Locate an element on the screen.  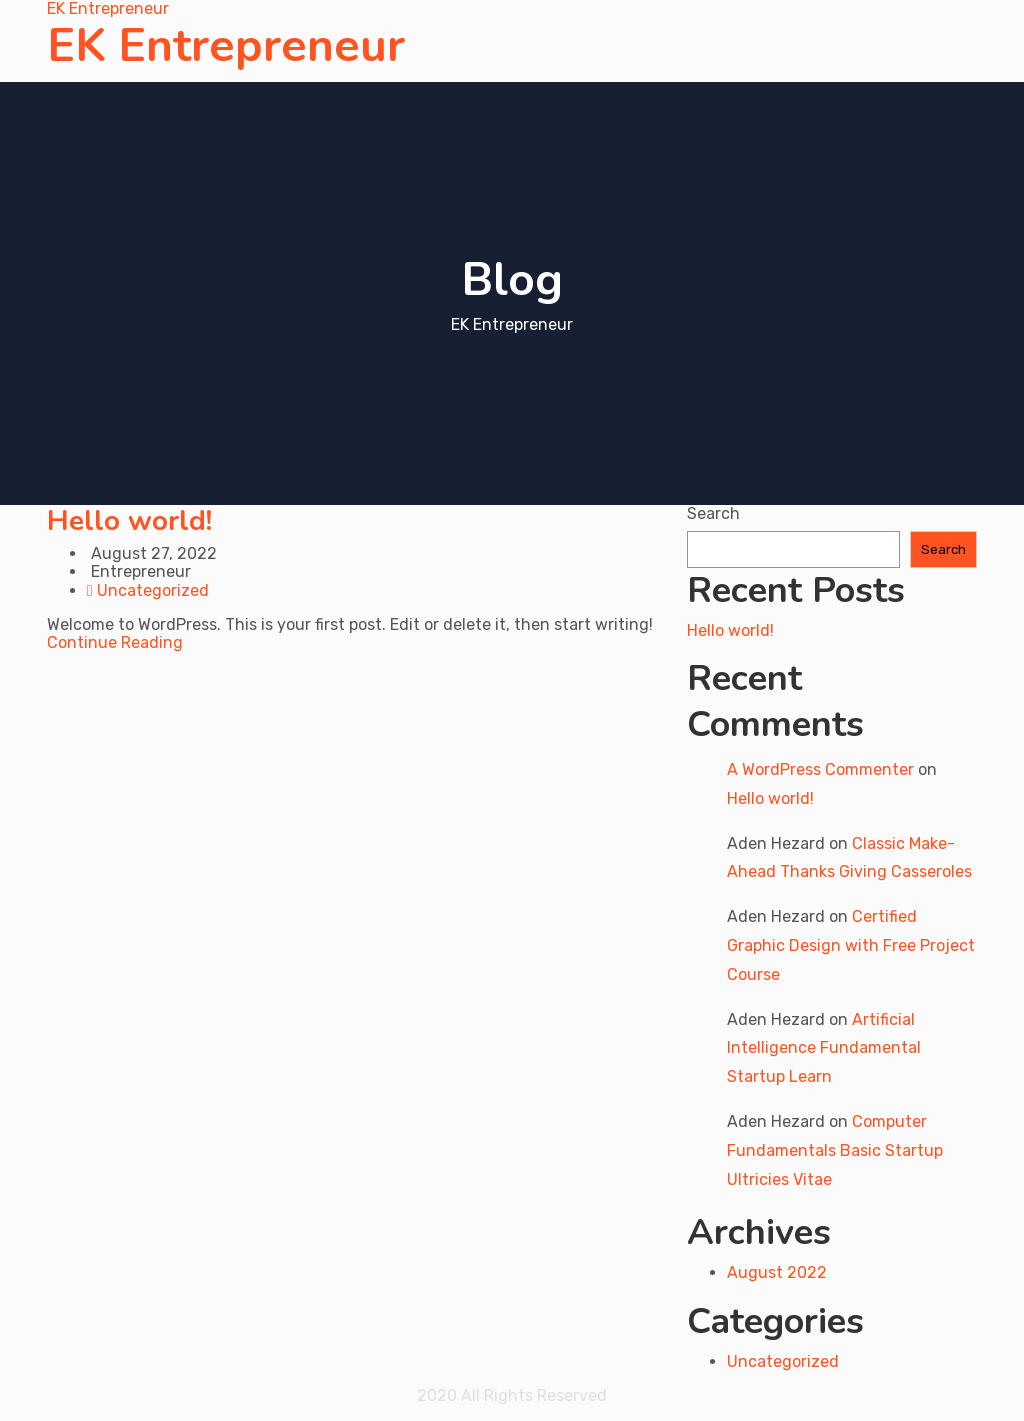
Hello world! is located at coordinates (129, 521).